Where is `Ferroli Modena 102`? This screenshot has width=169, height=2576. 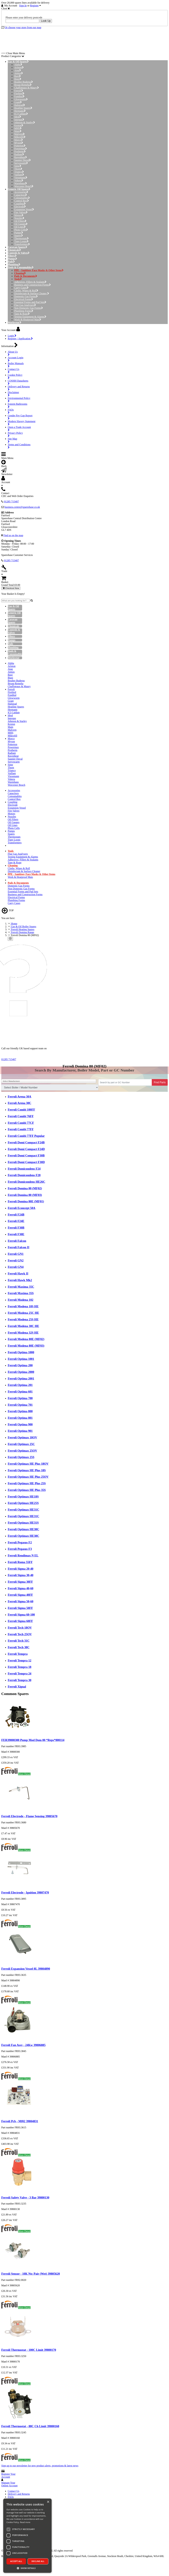 Ferroli Modena 102 is located at coordinates (20, 1299).